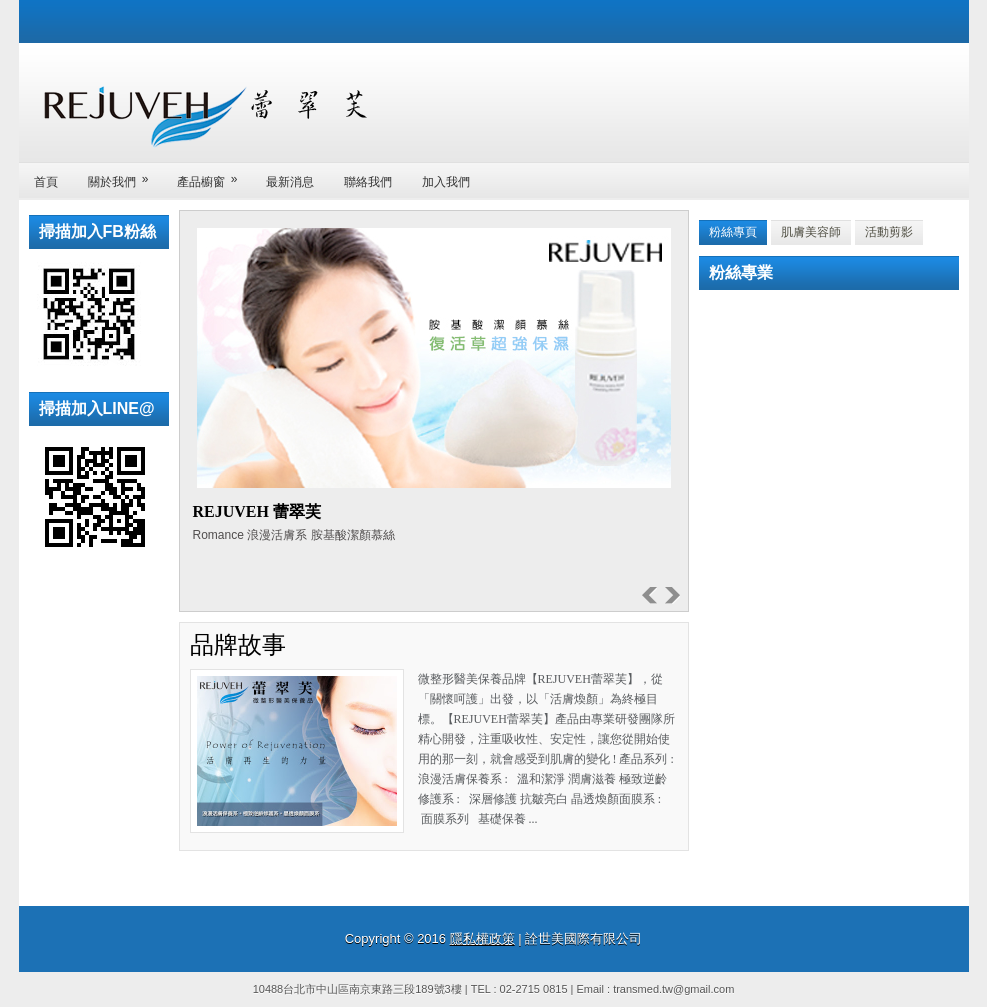 The image size is (987, 1007). I want to click on 聯絡我們, so click(368, 182).